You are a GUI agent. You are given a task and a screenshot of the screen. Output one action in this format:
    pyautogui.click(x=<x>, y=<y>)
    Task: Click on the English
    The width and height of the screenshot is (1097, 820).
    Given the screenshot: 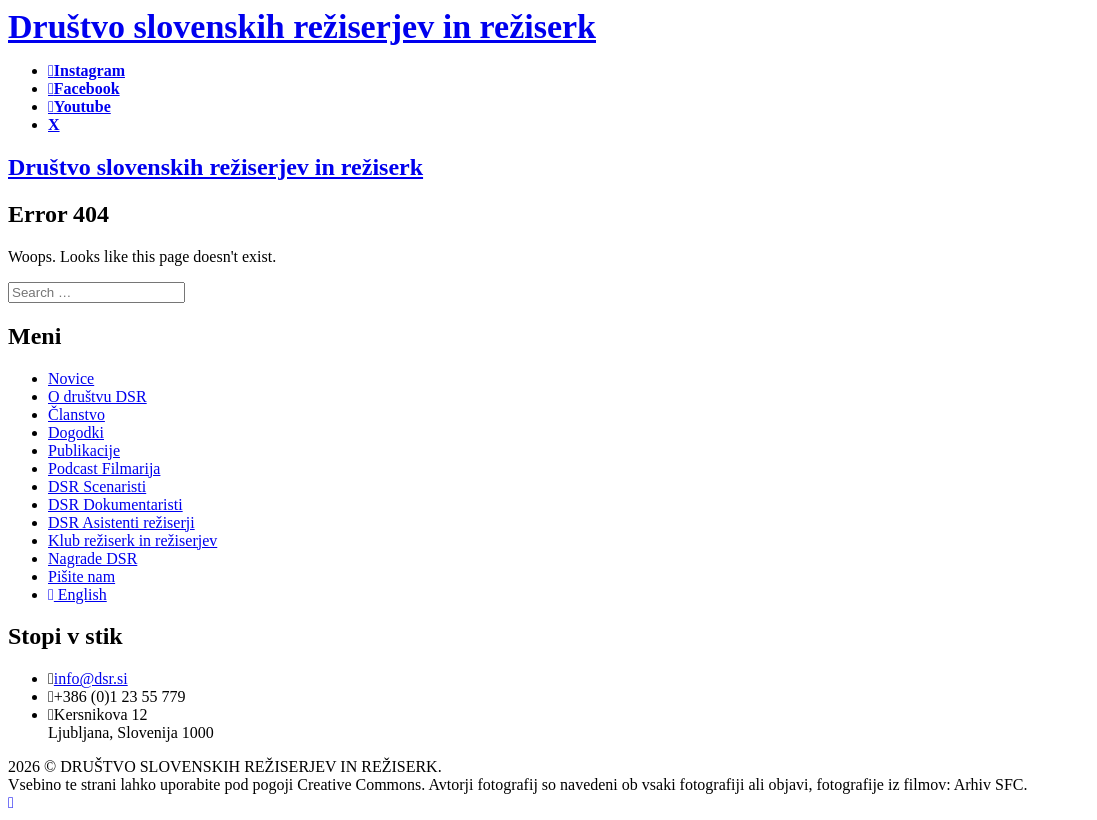 What is the action you would take?
    pyautogui.click(x=77, y=594)
    